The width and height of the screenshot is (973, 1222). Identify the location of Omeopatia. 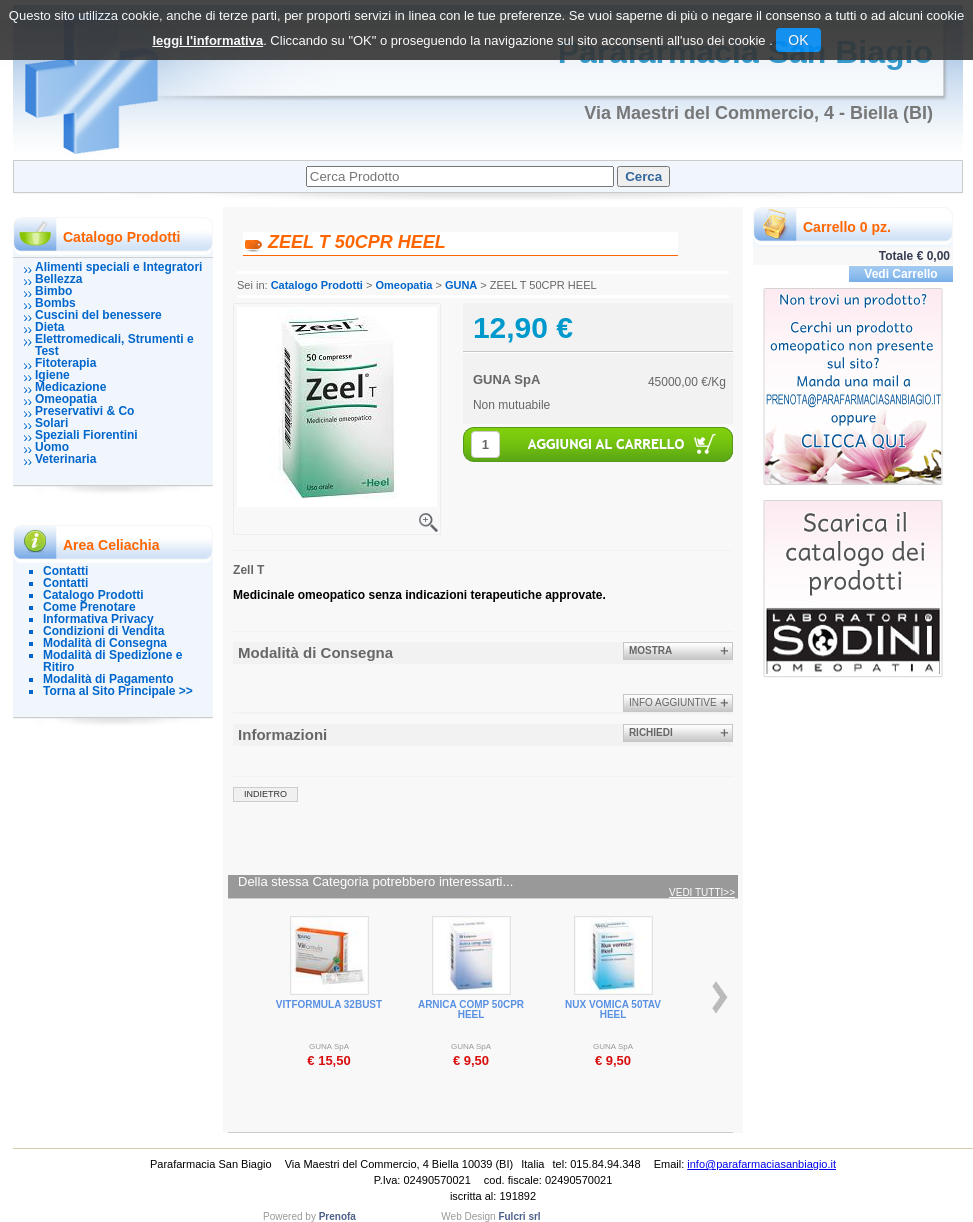
(66, 399).